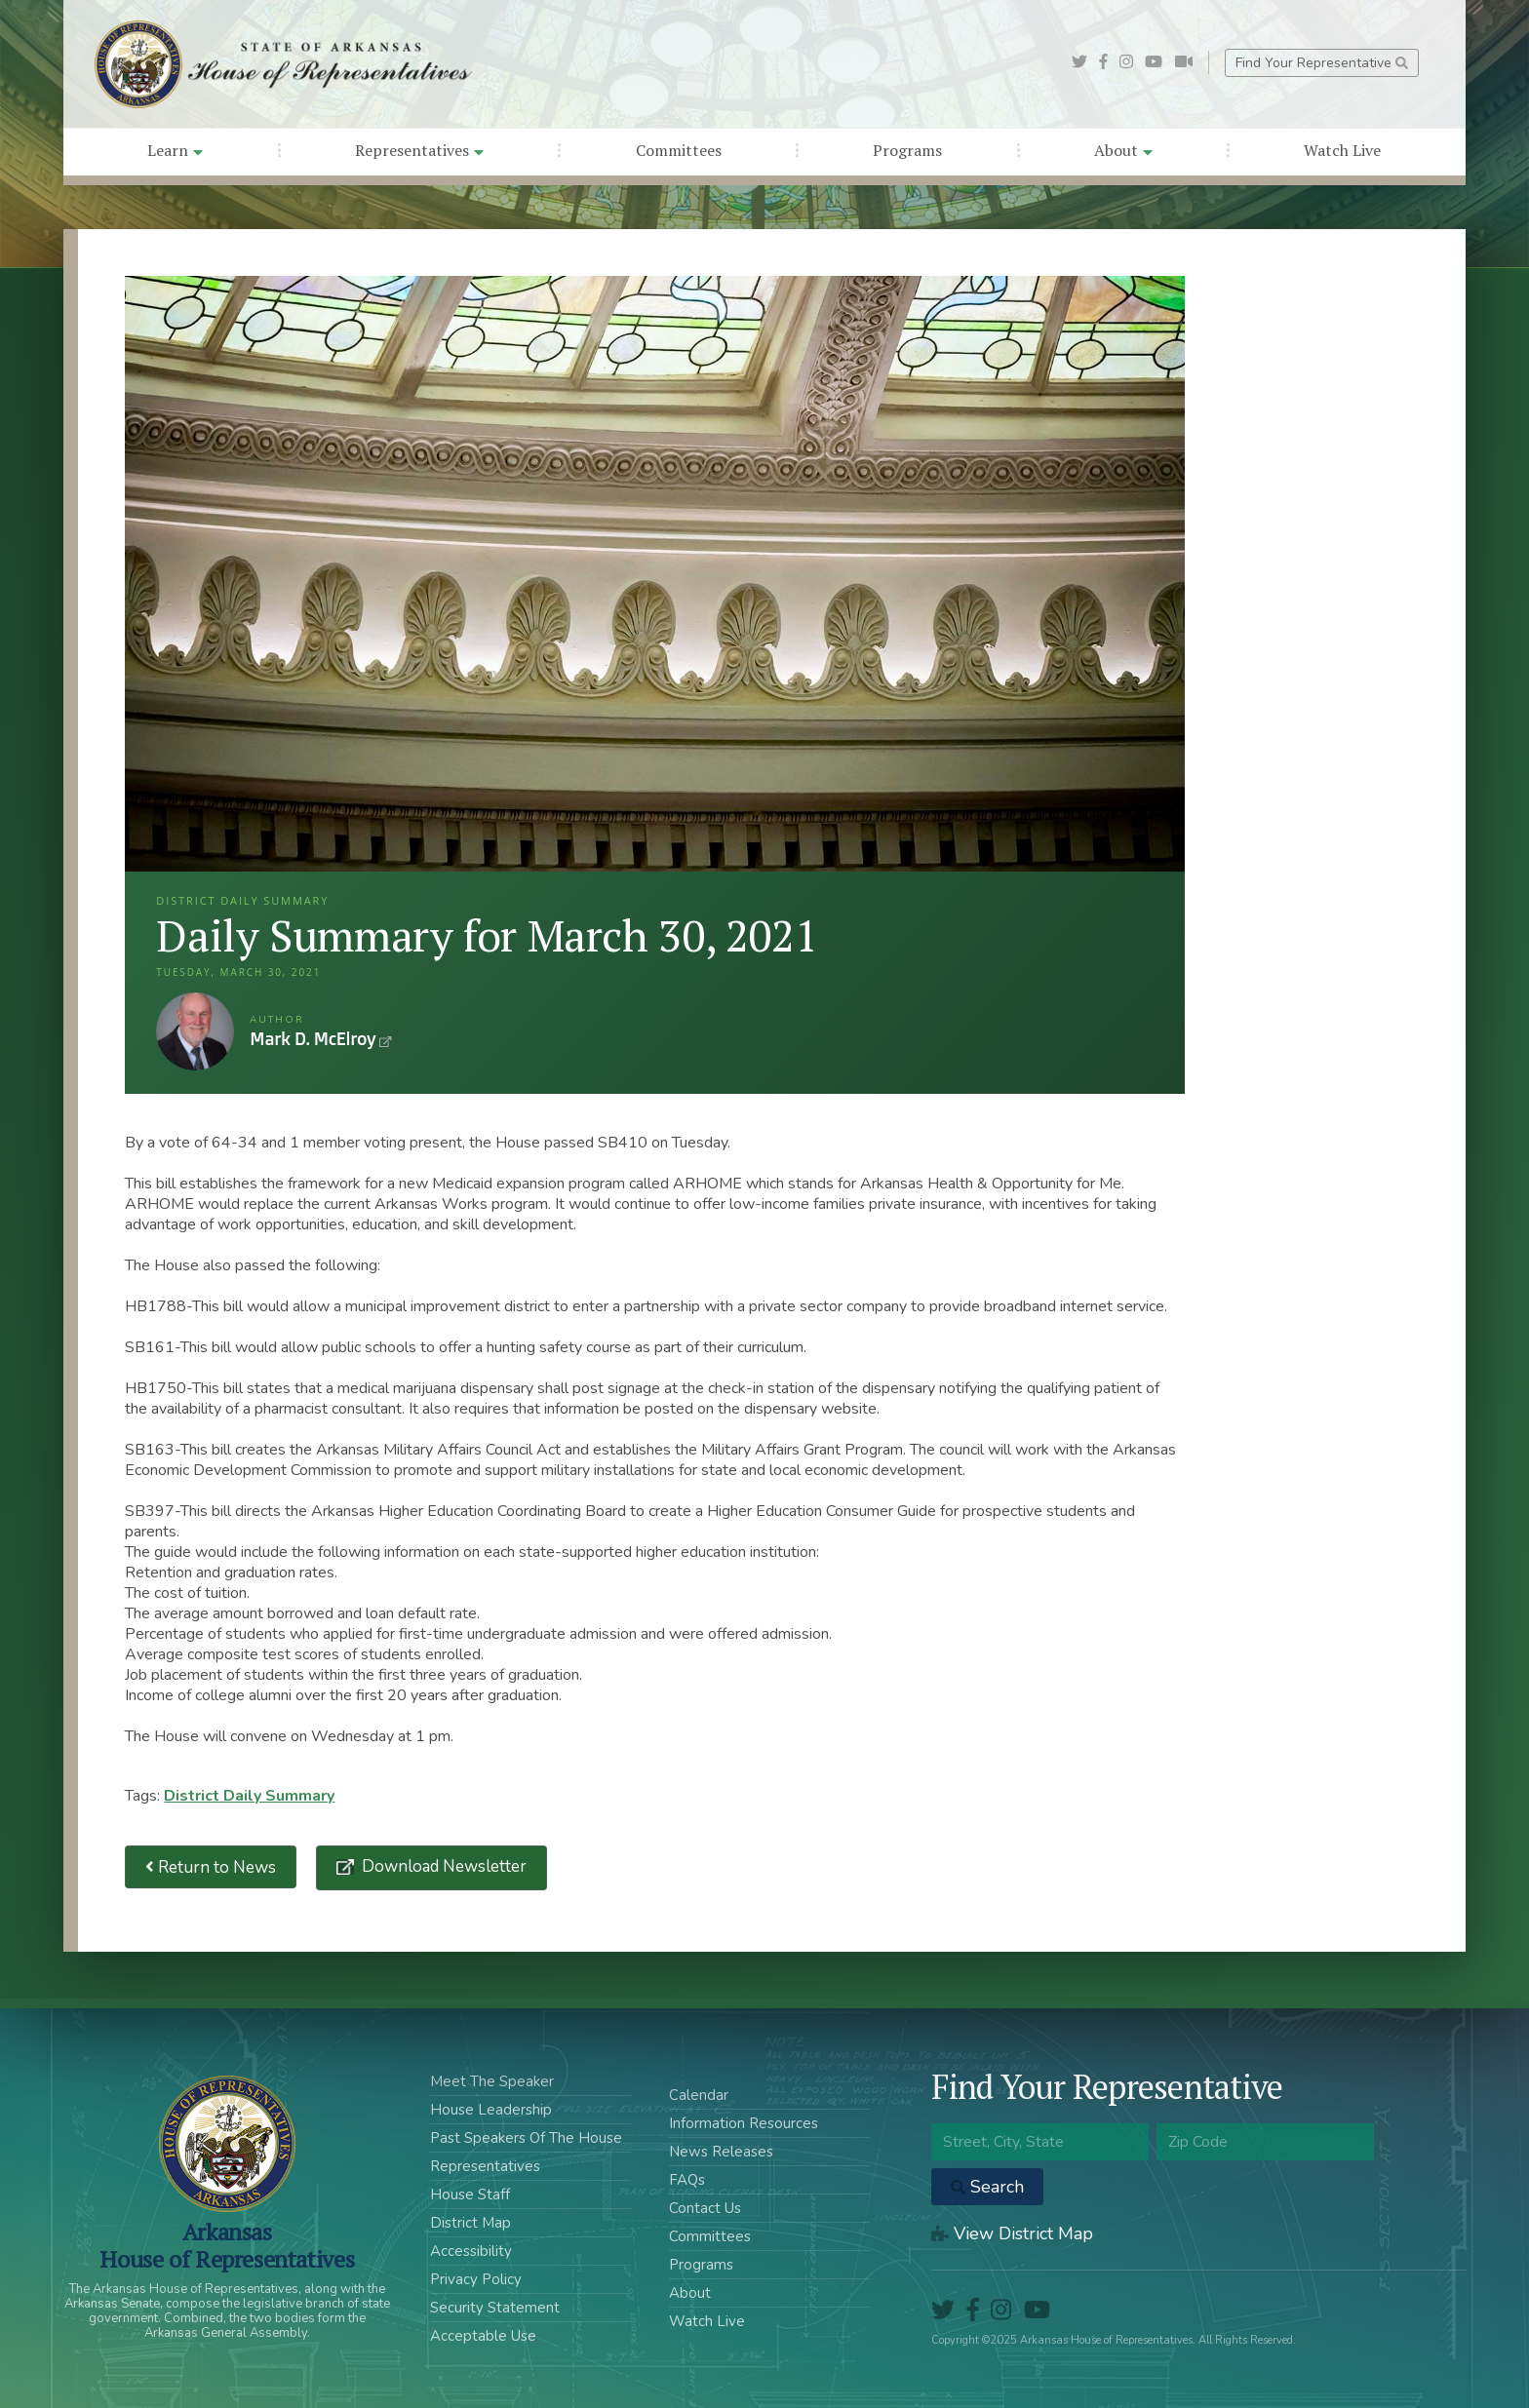 This screenshot has width=1529, height=2408. I want to click on Learn, so click(175, 150).